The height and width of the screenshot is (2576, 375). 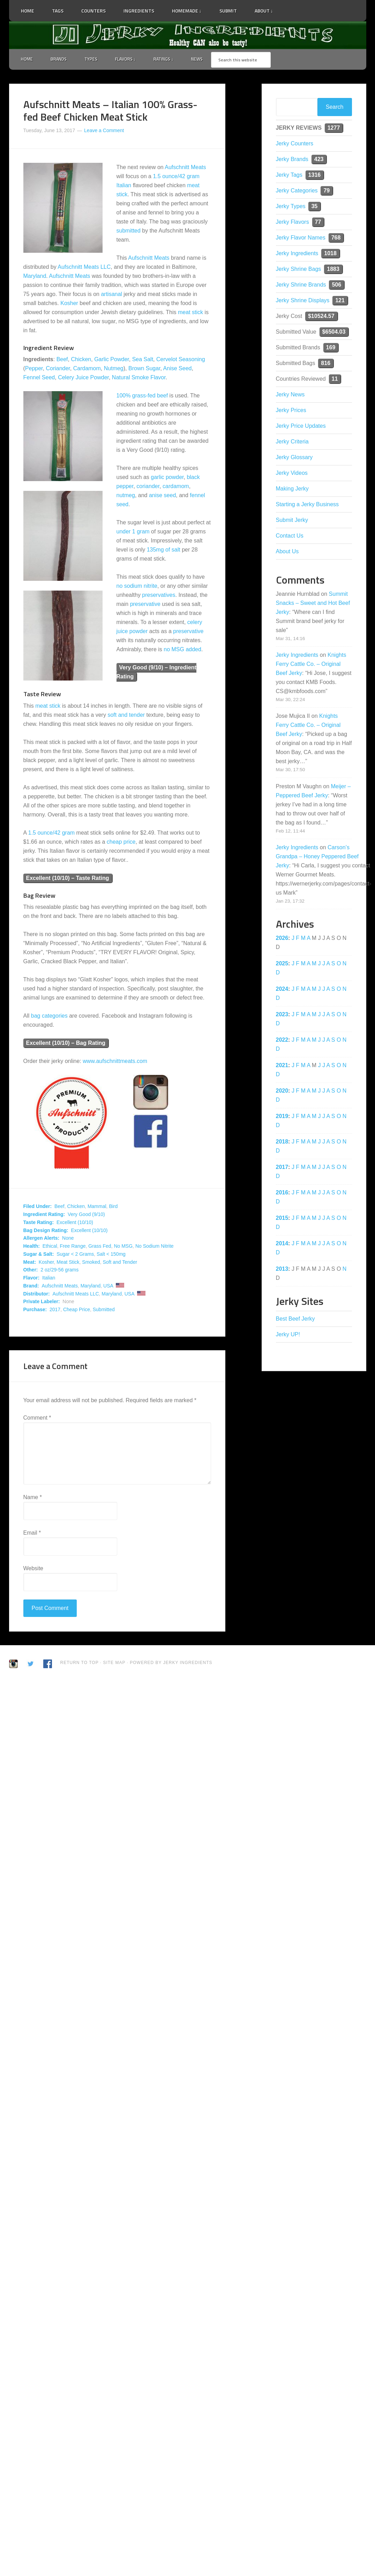 I want to click on Jerky Tags, so click(x=289, y=175).